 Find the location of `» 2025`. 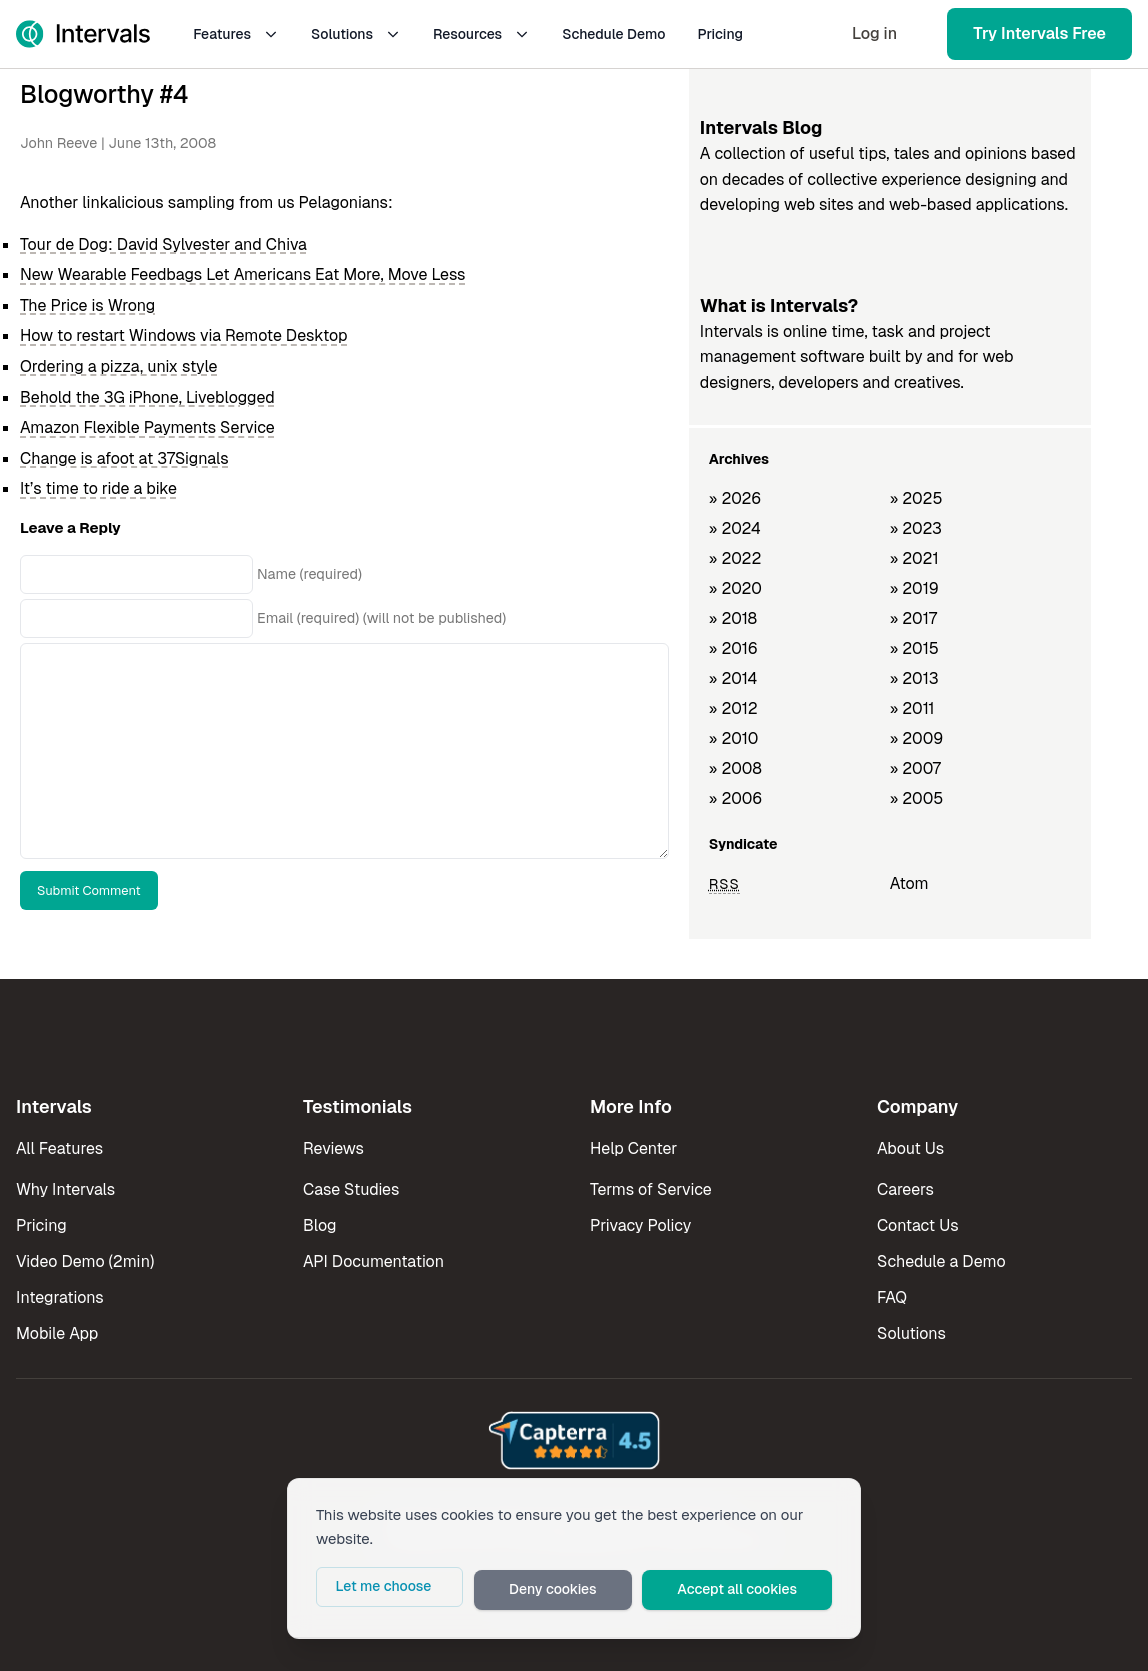

» 2025 is located at coordinates (916, 498).